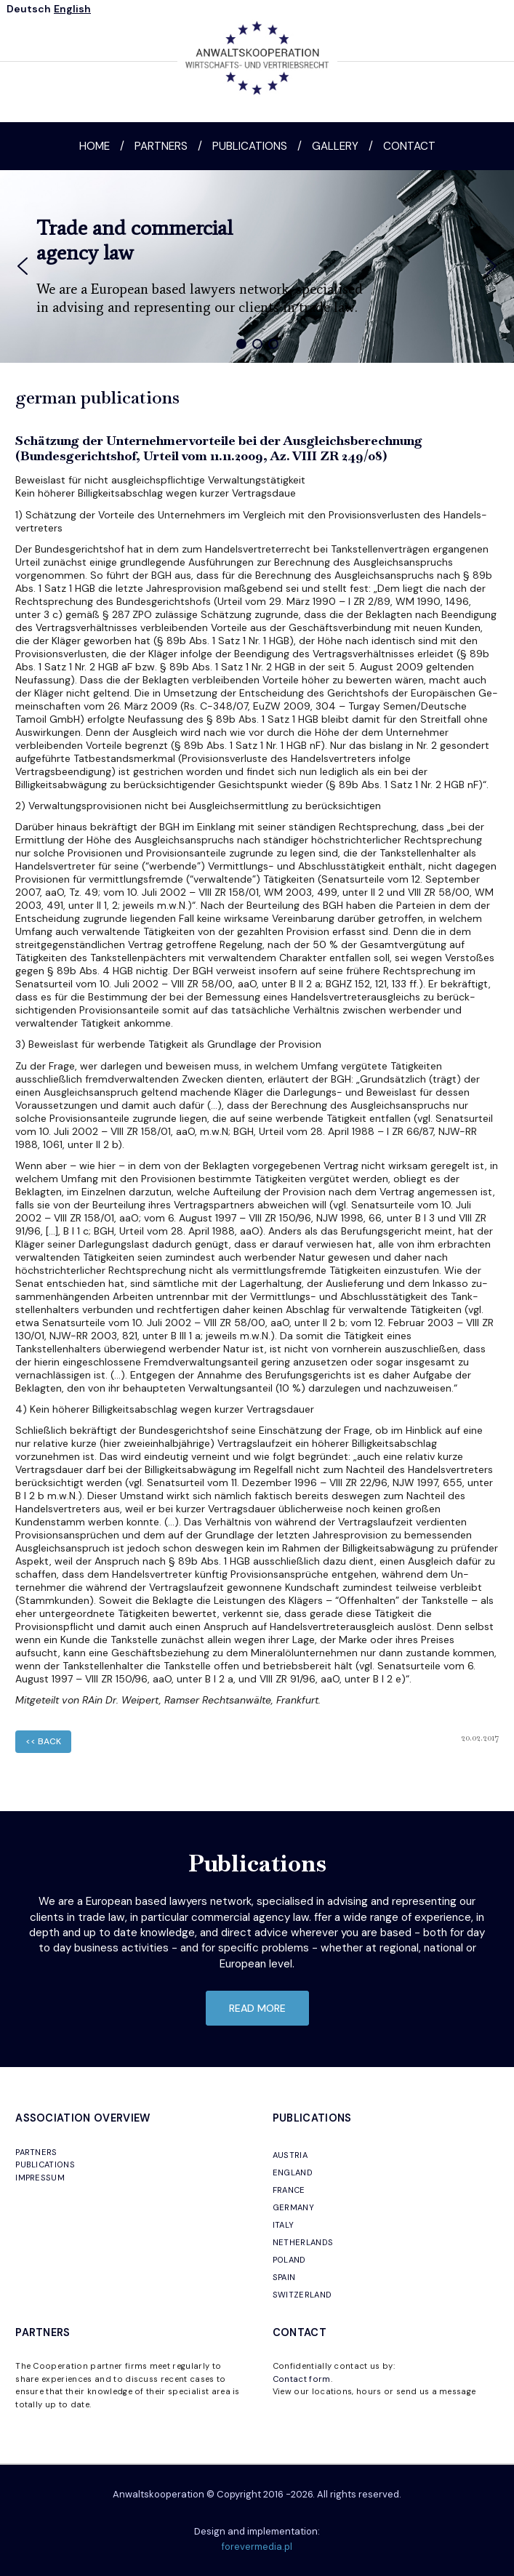 The height and width of the screenshot is (2576, 514). I want to click on Partners, so click(161, 146).